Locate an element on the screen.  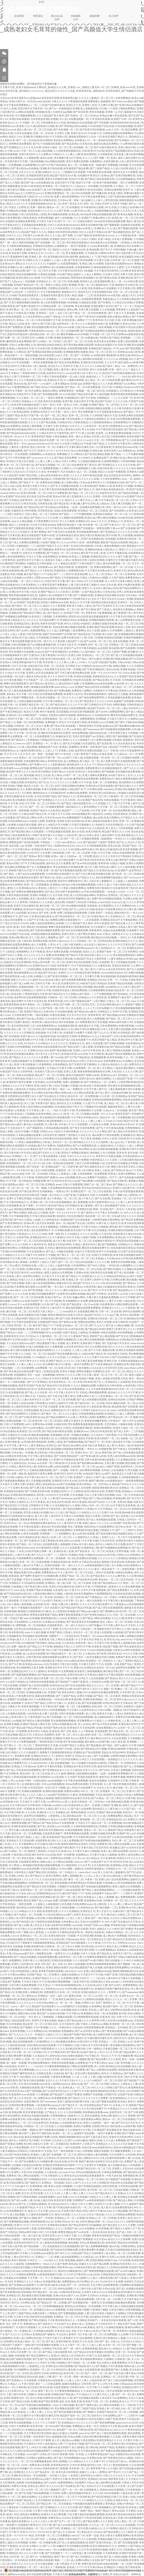
国产高清亚洲 is located at coordinates (80, 111).